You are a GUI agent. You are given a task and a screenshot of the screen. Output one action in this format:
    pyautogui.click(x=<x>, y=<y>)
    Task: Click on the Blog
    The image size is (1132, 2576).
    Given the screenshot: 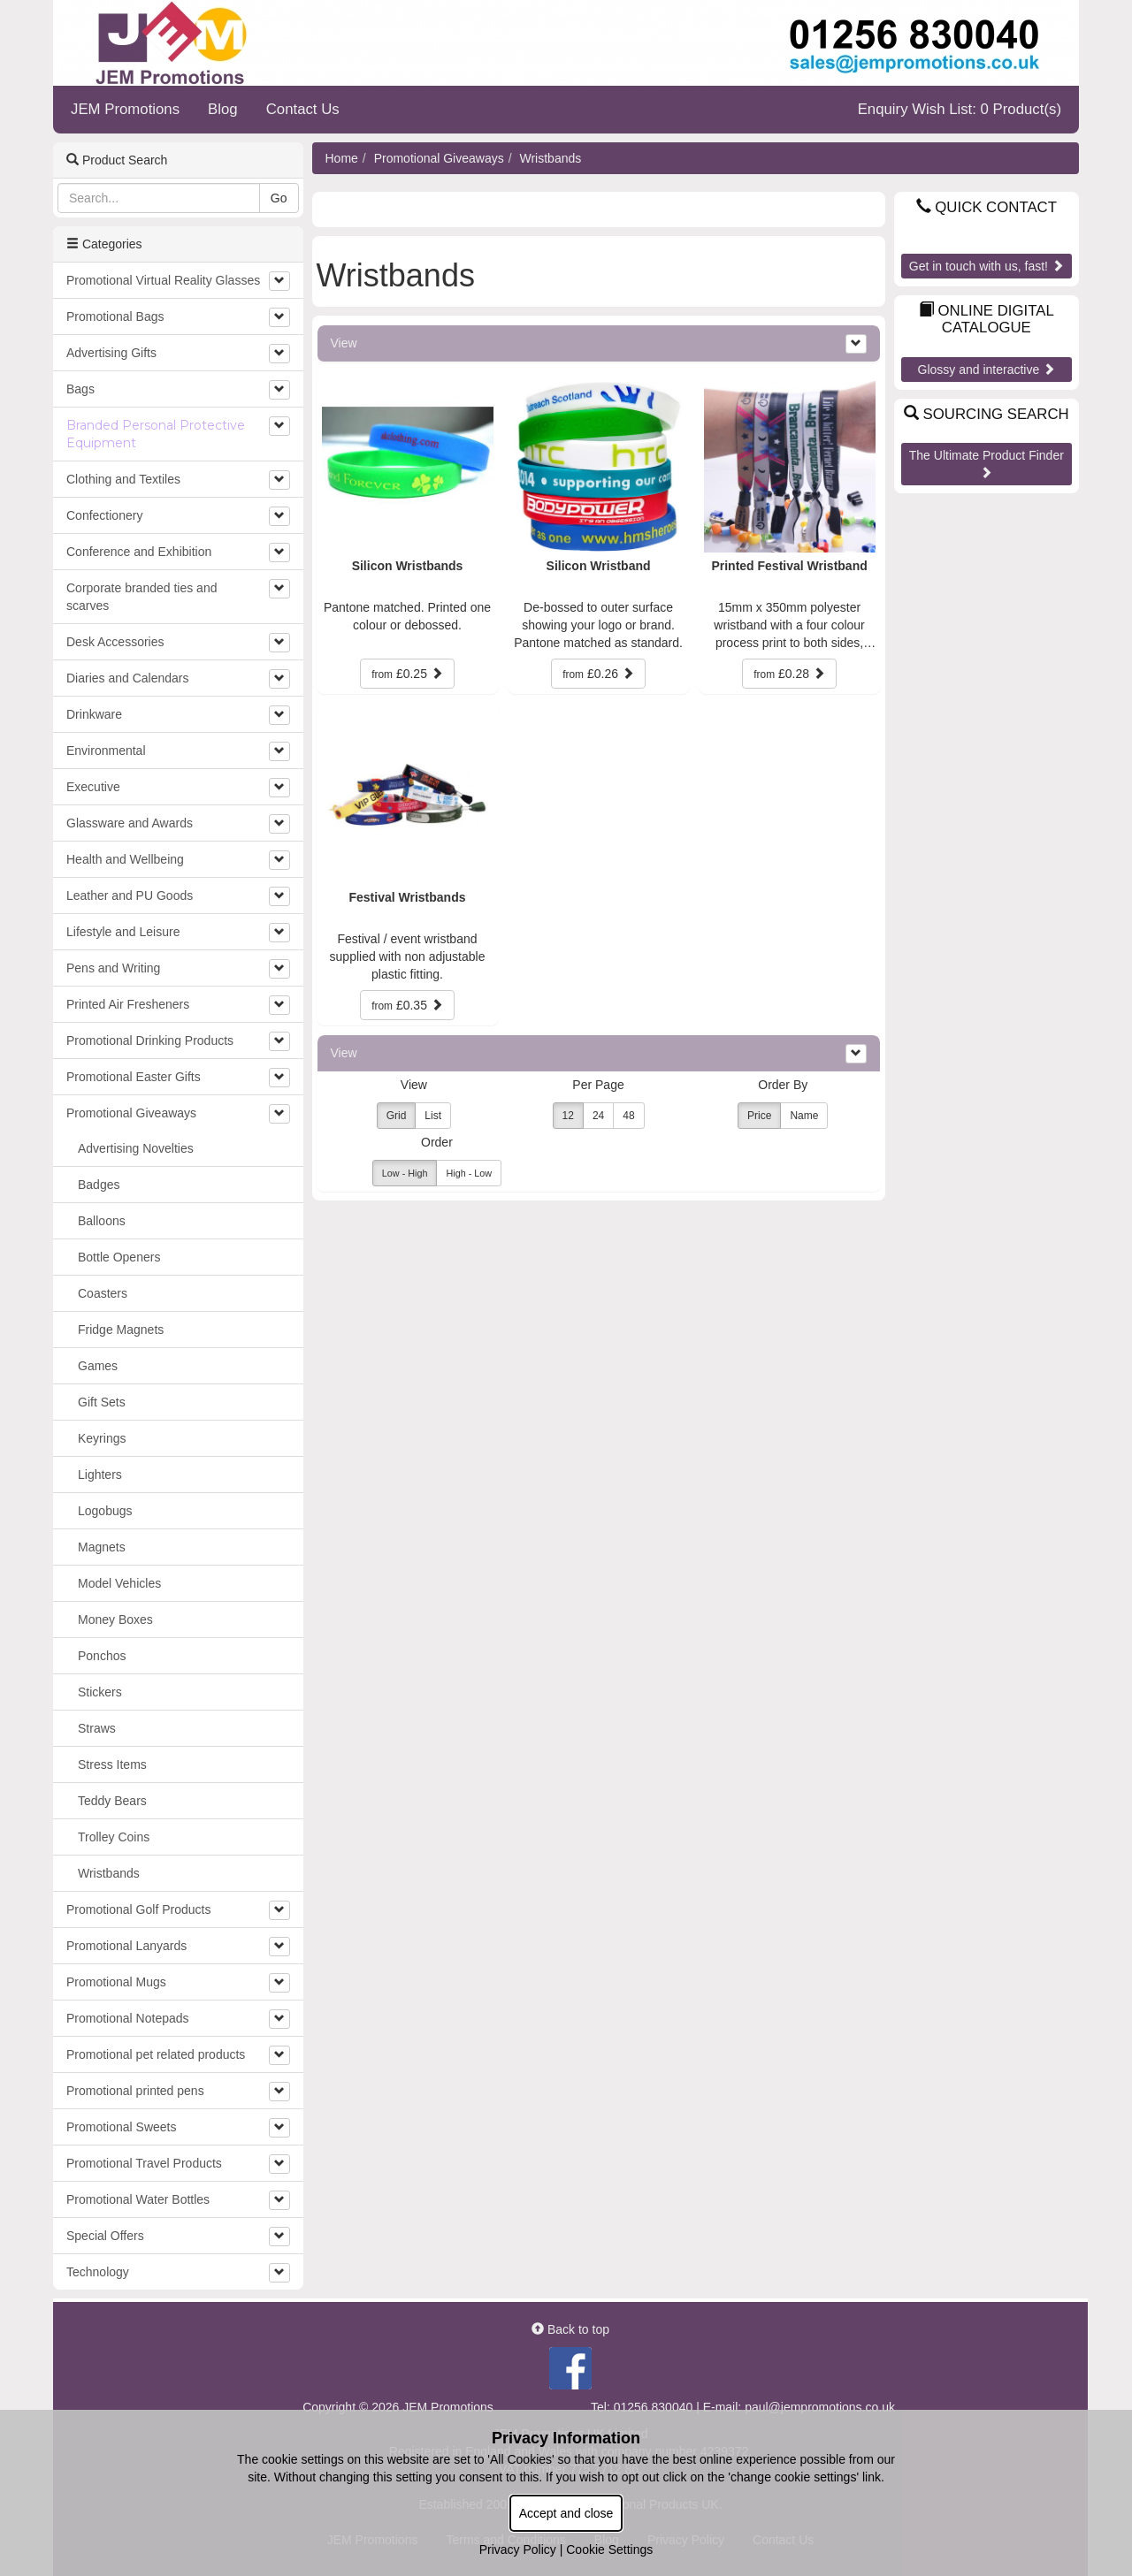 What is the action you would take?
    pyautogui.click(x=223, y=109)
    